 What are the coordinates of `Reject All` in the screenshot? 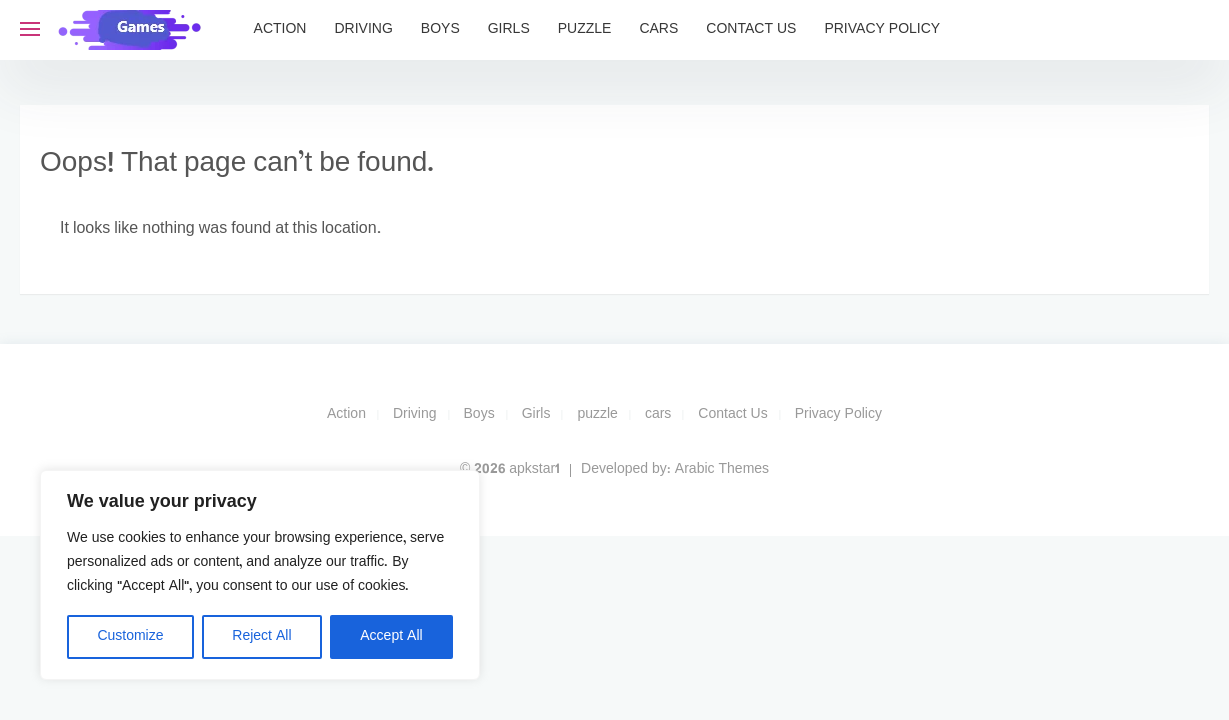 It's located at (261, 636).